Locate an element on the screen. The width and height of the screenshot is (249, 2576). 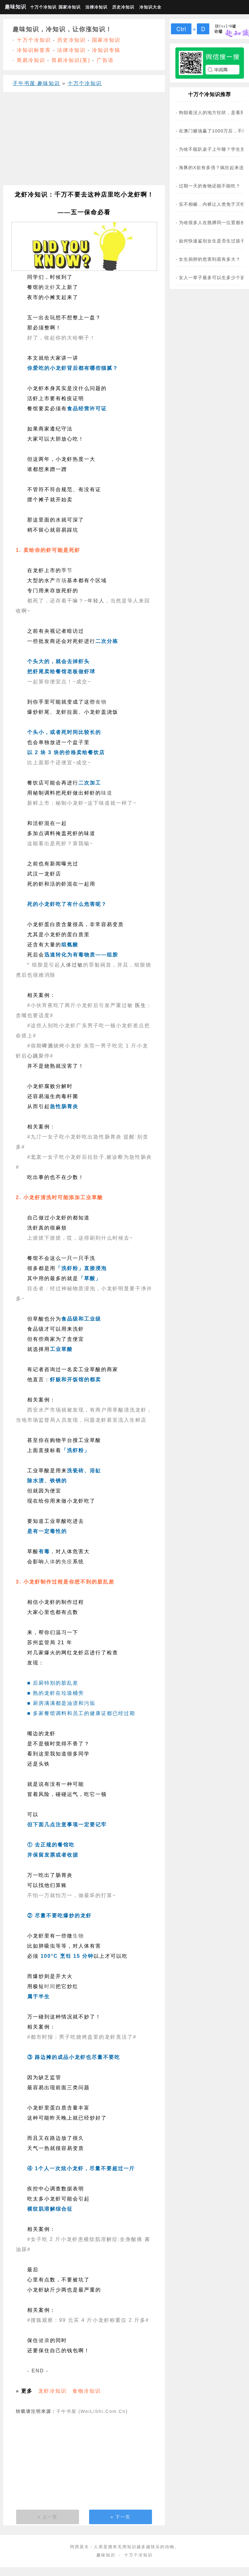
生物 is located at coordinates (78, 1935).